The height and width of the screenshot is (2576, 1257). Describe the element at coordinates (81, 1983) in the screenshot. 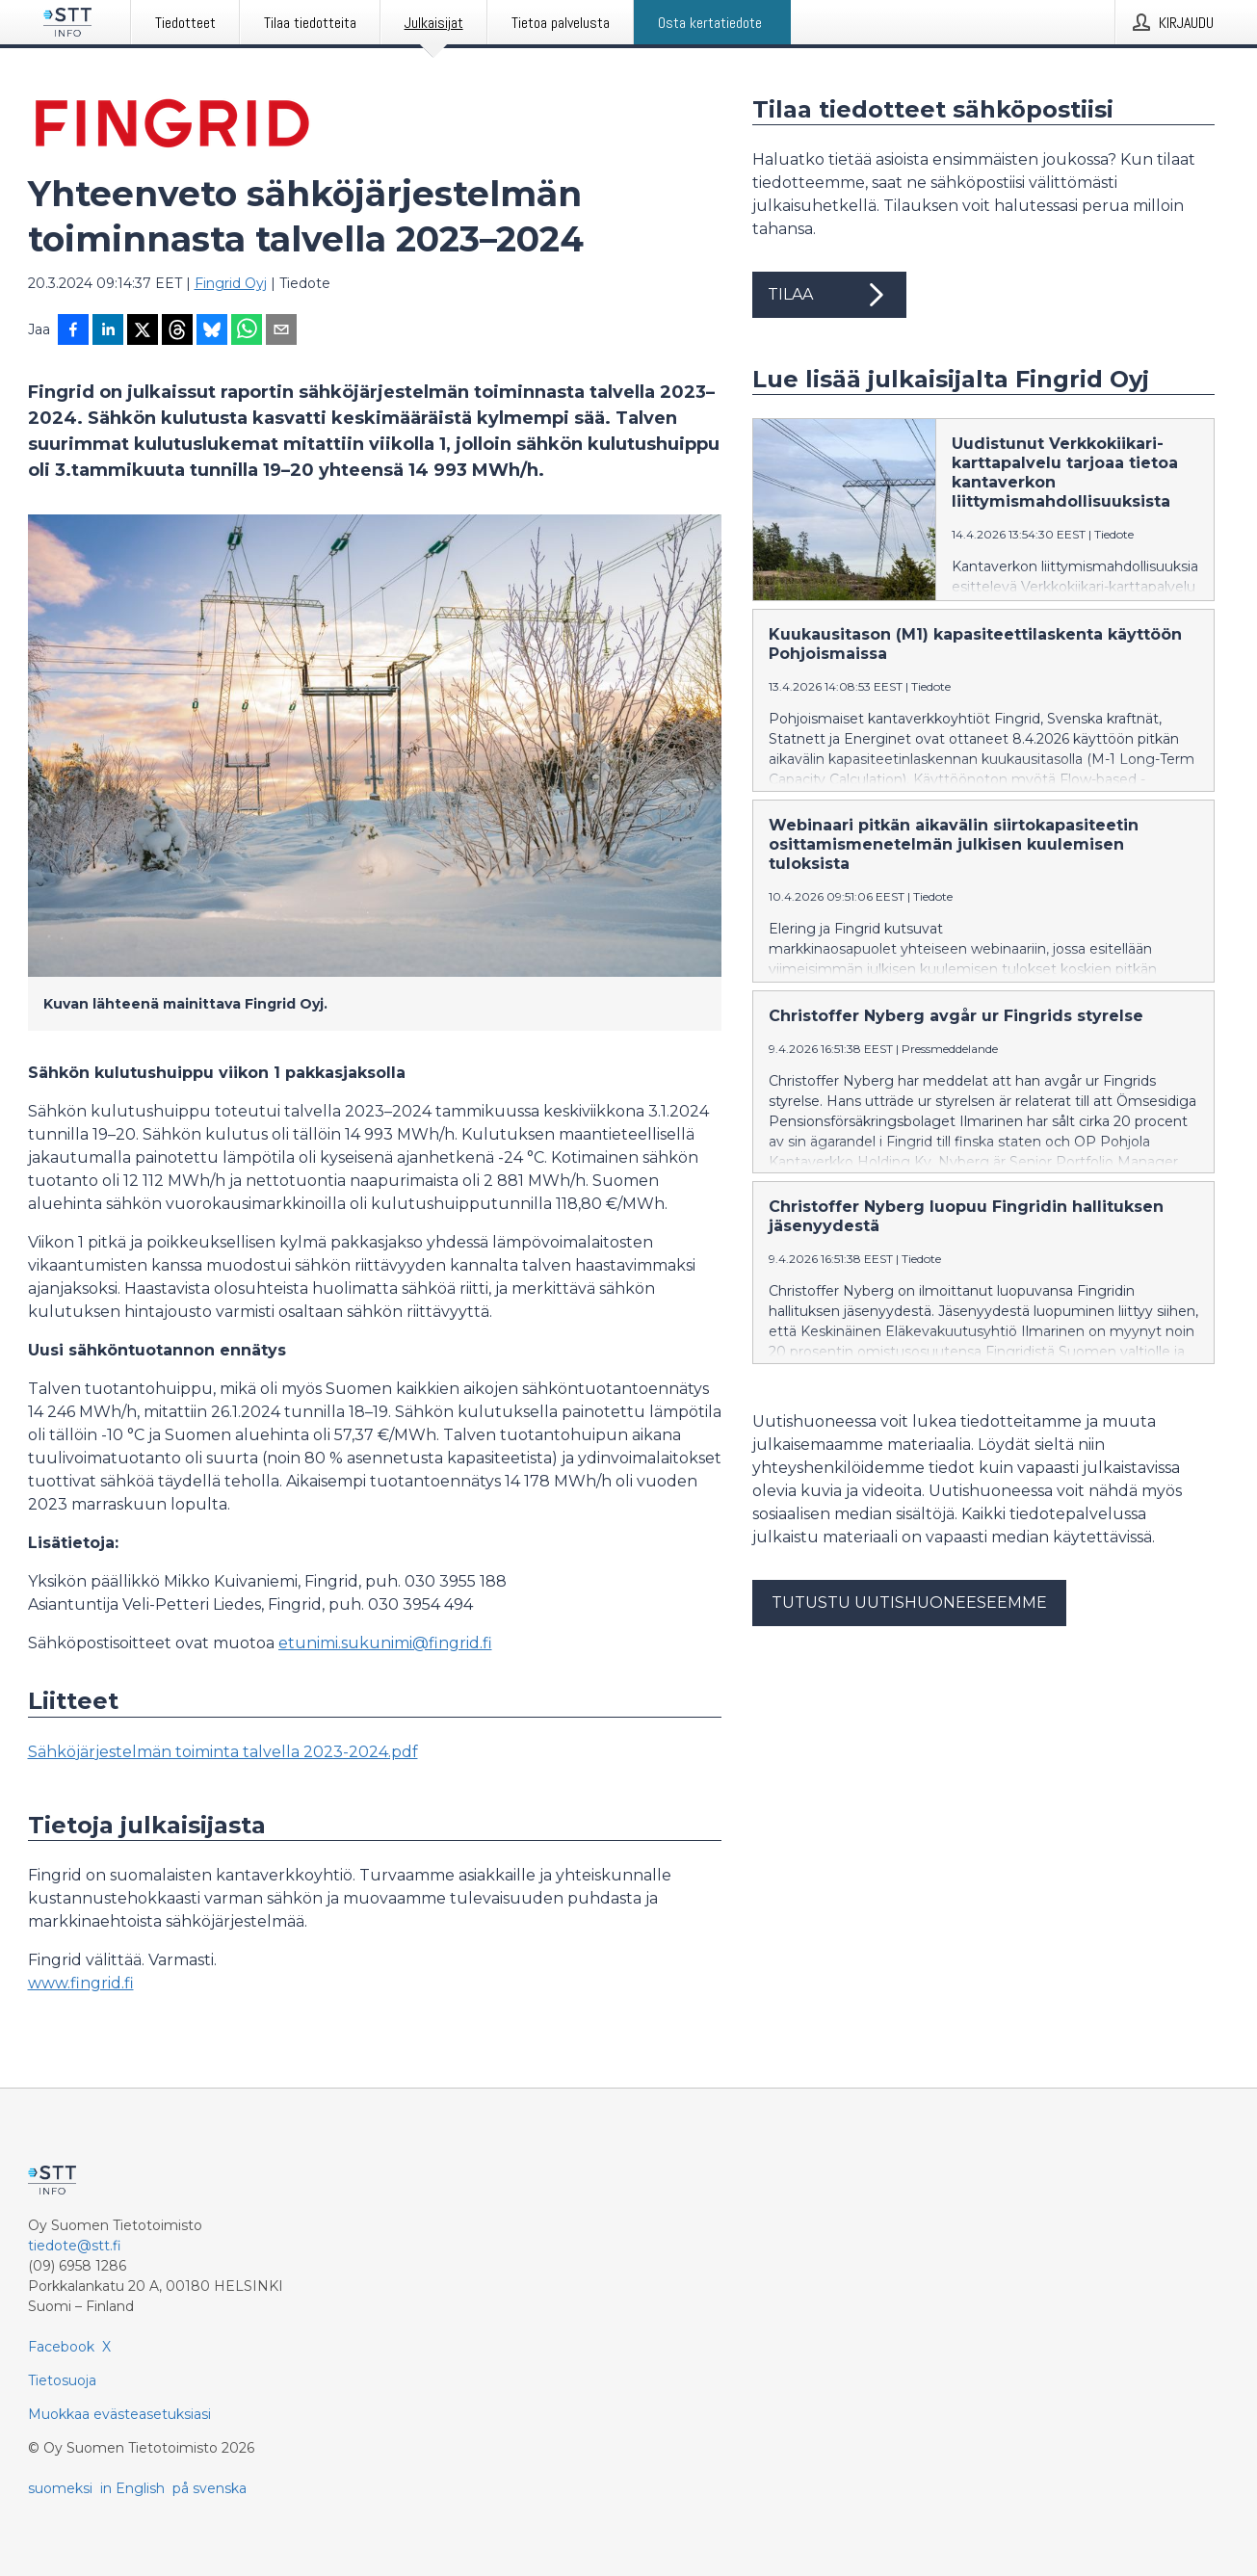

I see `www.fingrid.fi` at that location.